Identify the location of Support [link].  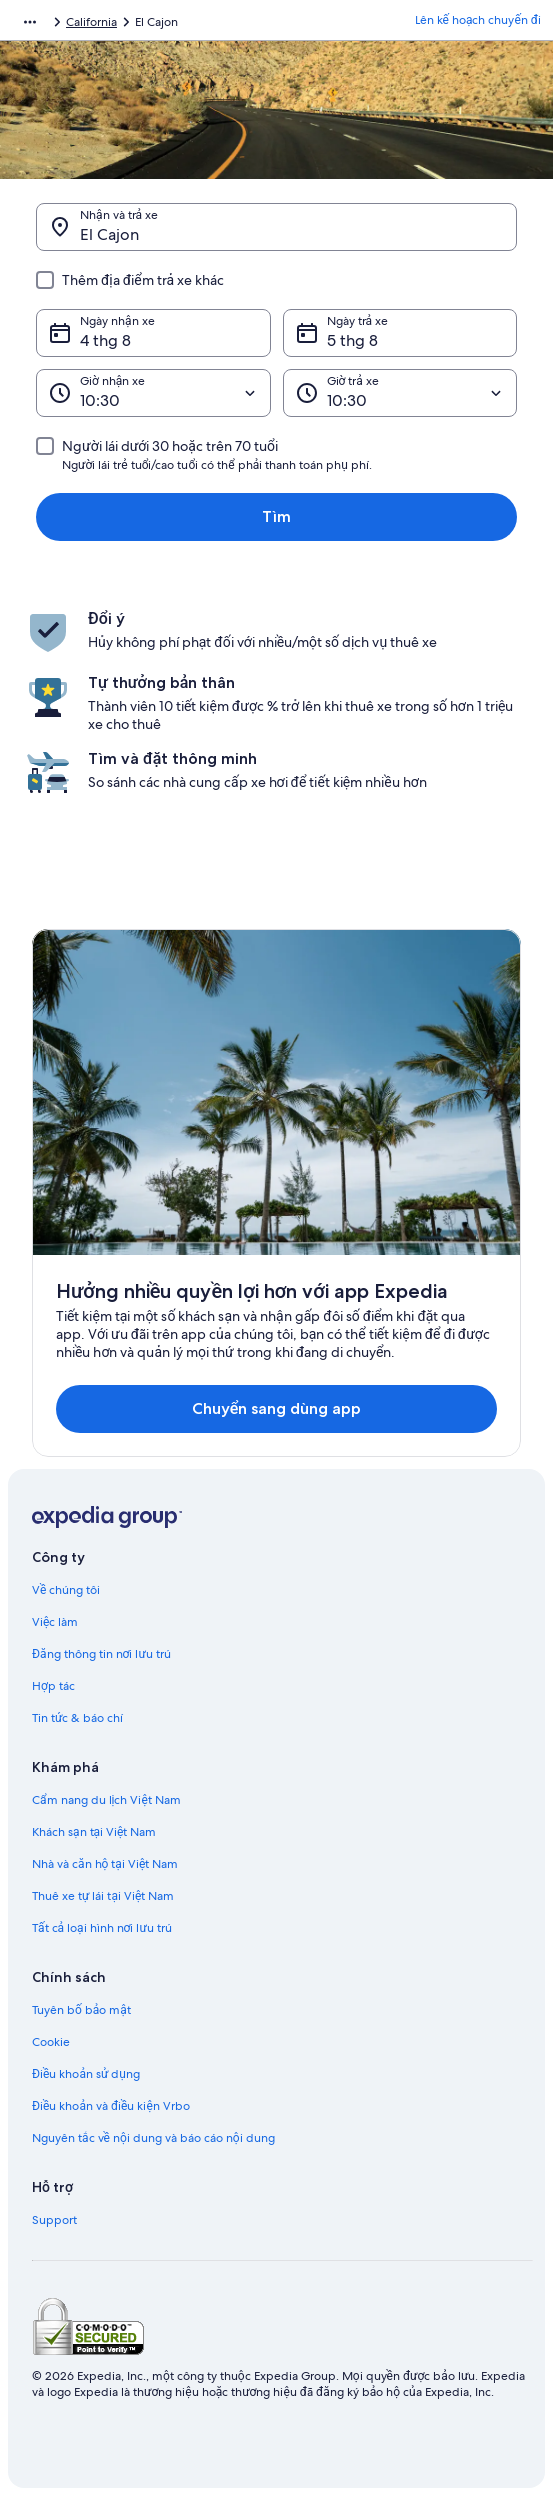
(54, 2220).